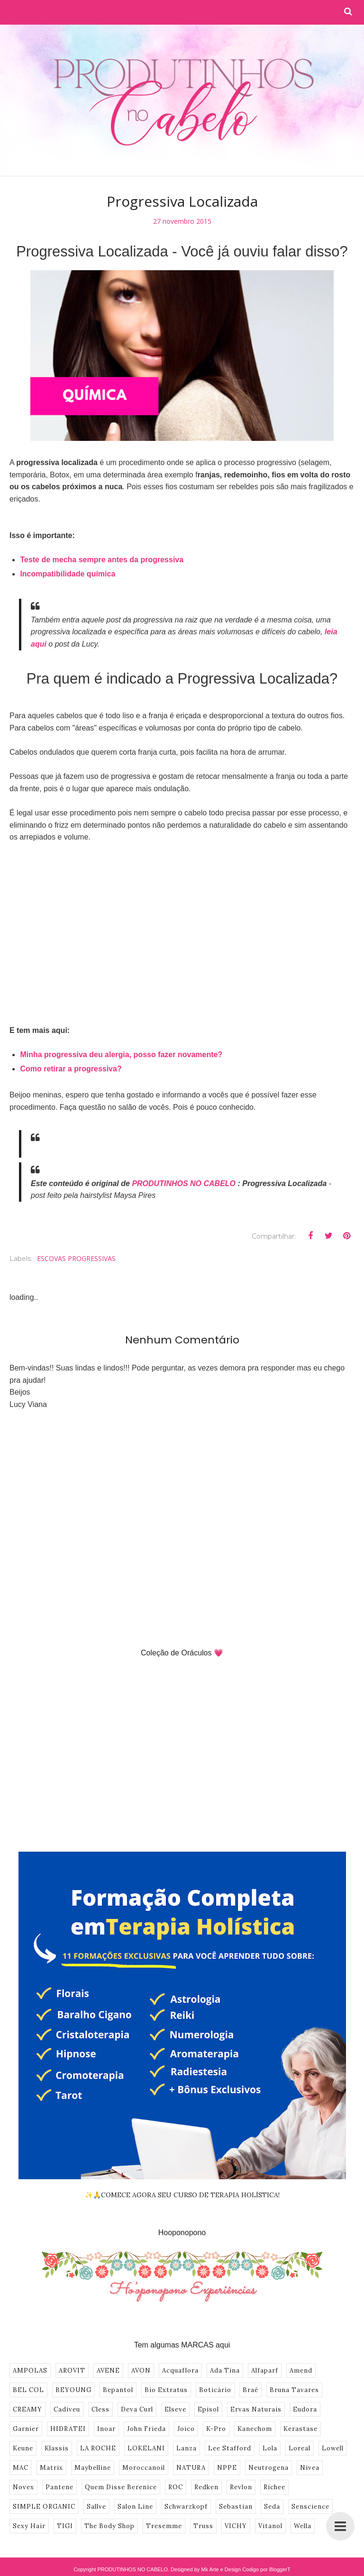 This screenshot has width=364, height=2576. Describe the element at coordinates (256, 2409) in the screenshot. I see `Ervas Naturais` at that location.